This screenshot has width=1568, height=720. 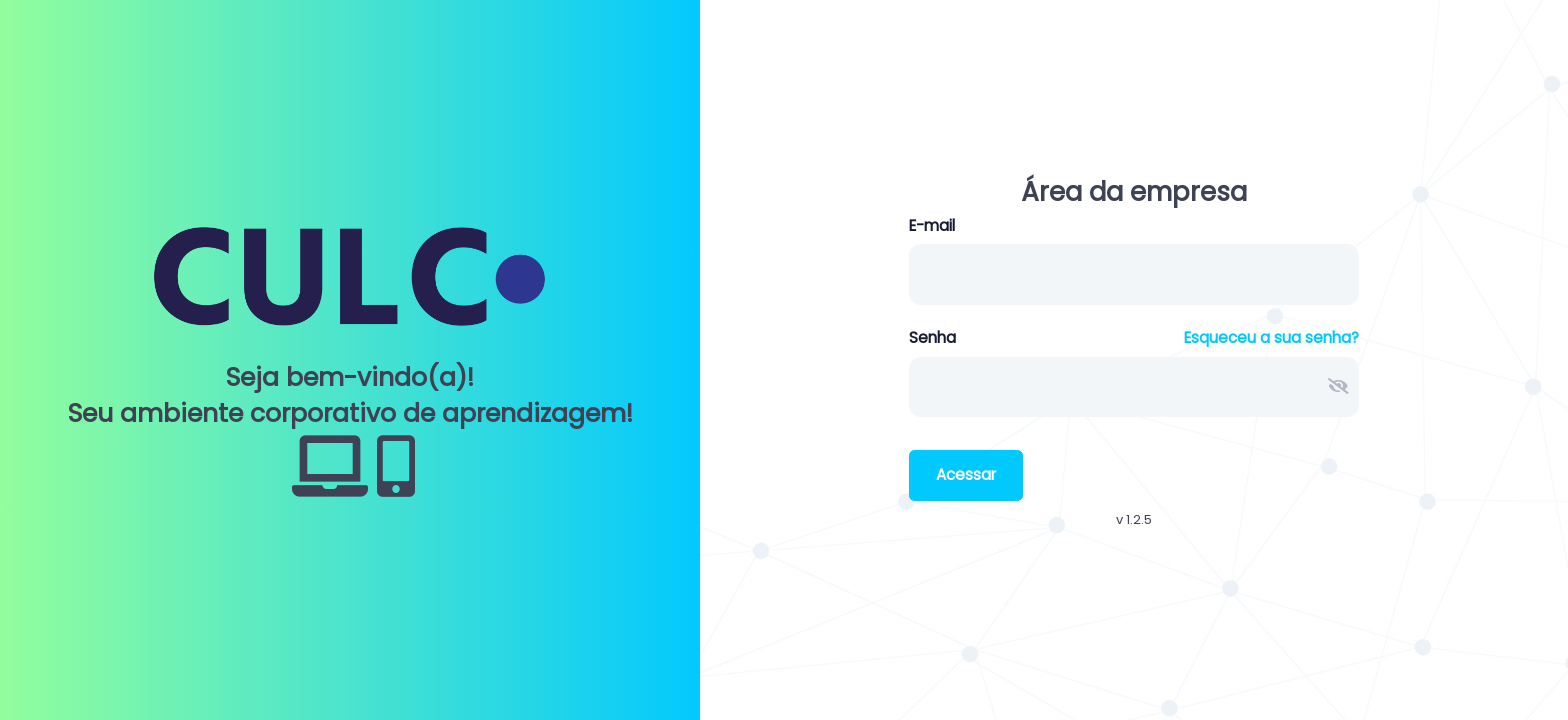 What do you see at coordinates (932, 225) in the screenshot?
I see `E-mail` at bounding box center [932, 225].